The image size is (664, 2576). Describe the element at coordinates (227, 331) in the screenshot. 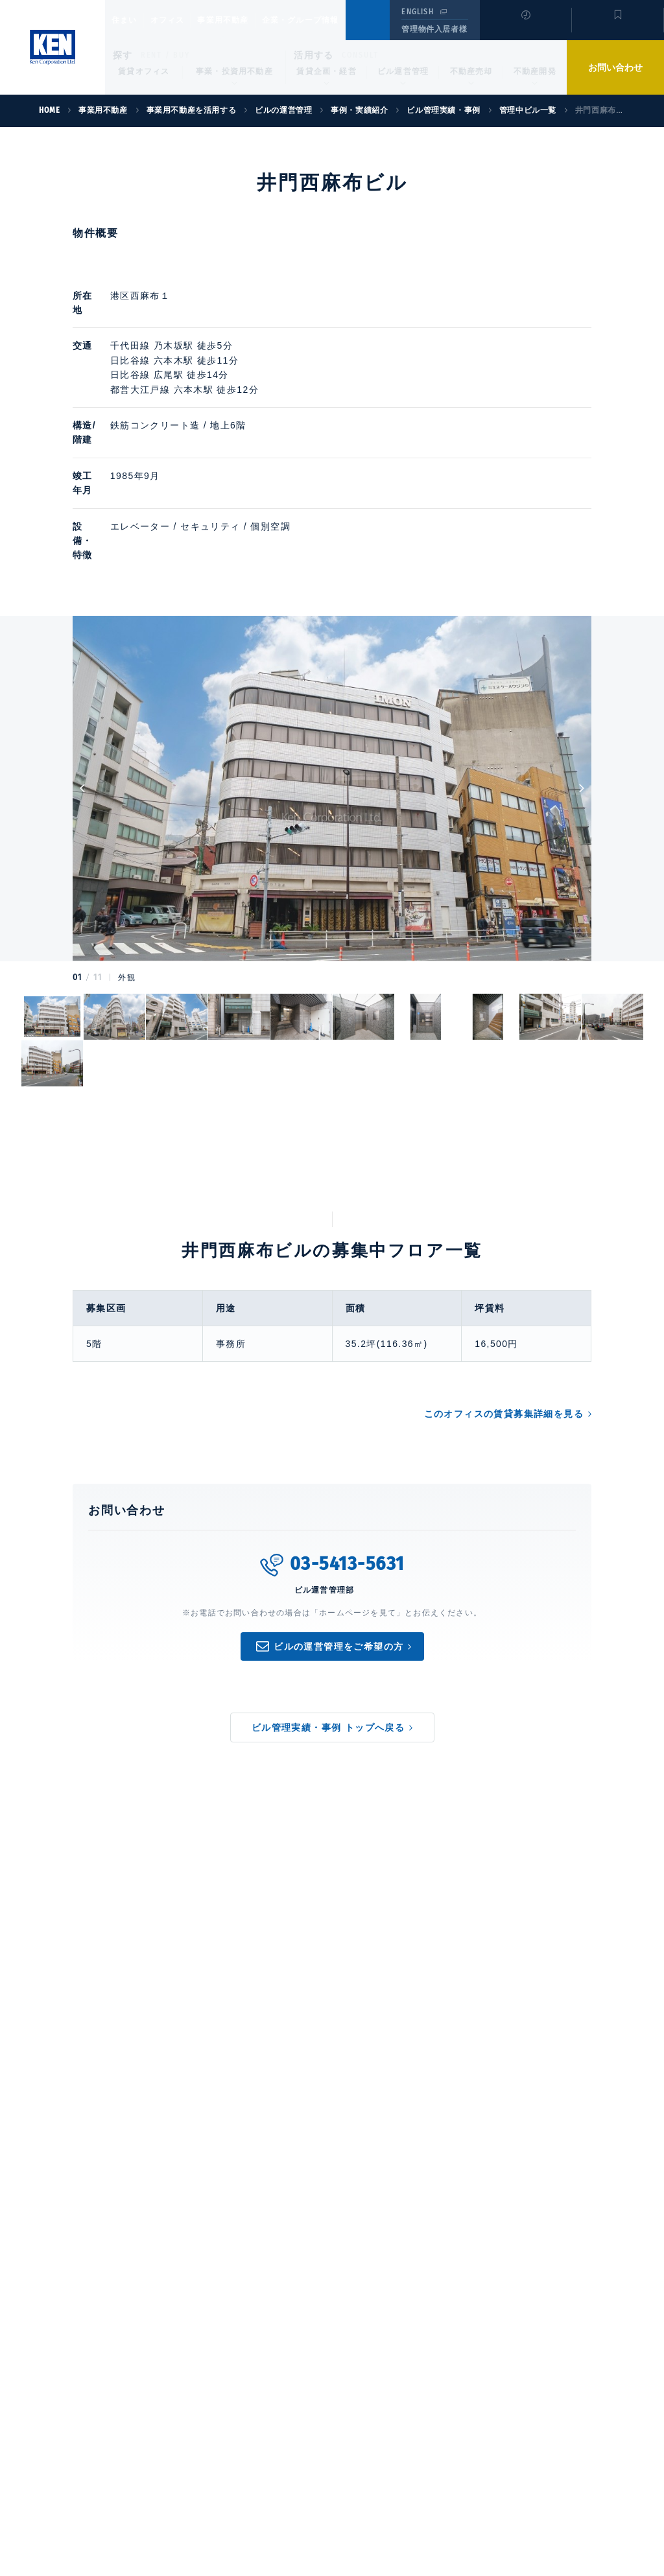

I see `乃木坂駅` at that location.